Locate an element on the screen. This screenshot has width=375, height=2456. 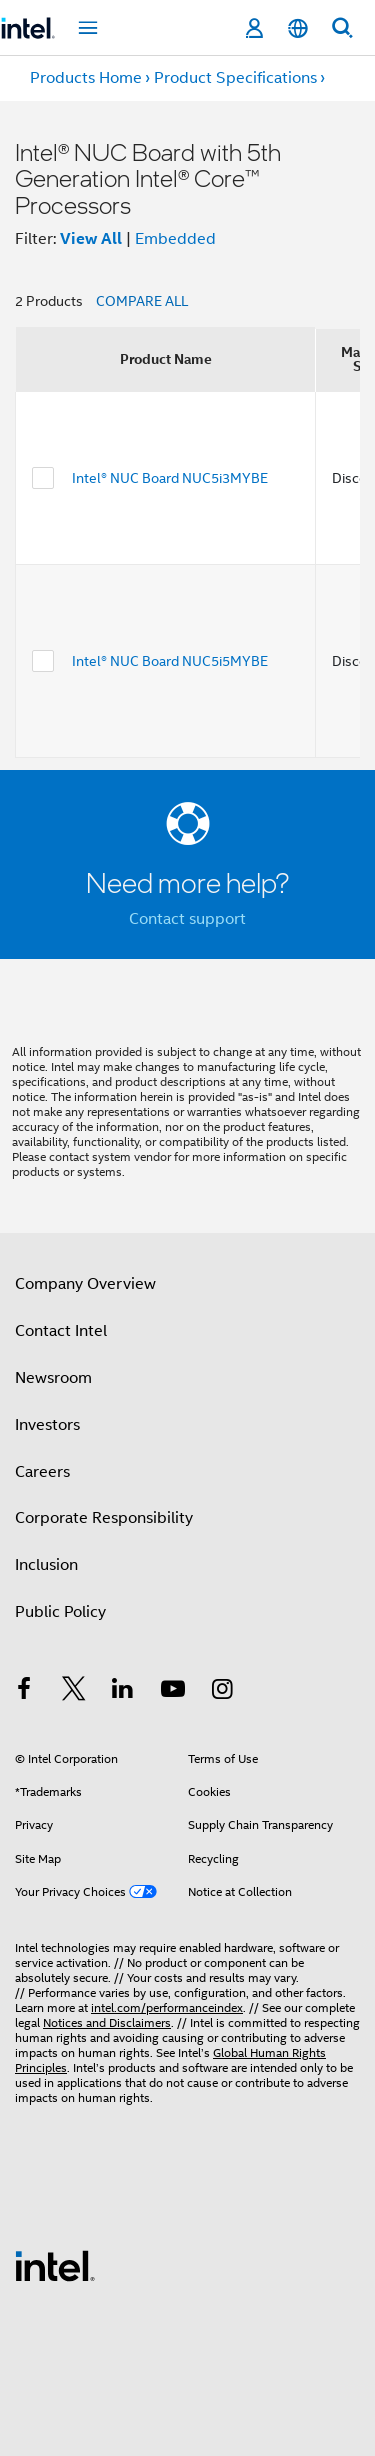
Products Home is located at coordinates (86, 78).